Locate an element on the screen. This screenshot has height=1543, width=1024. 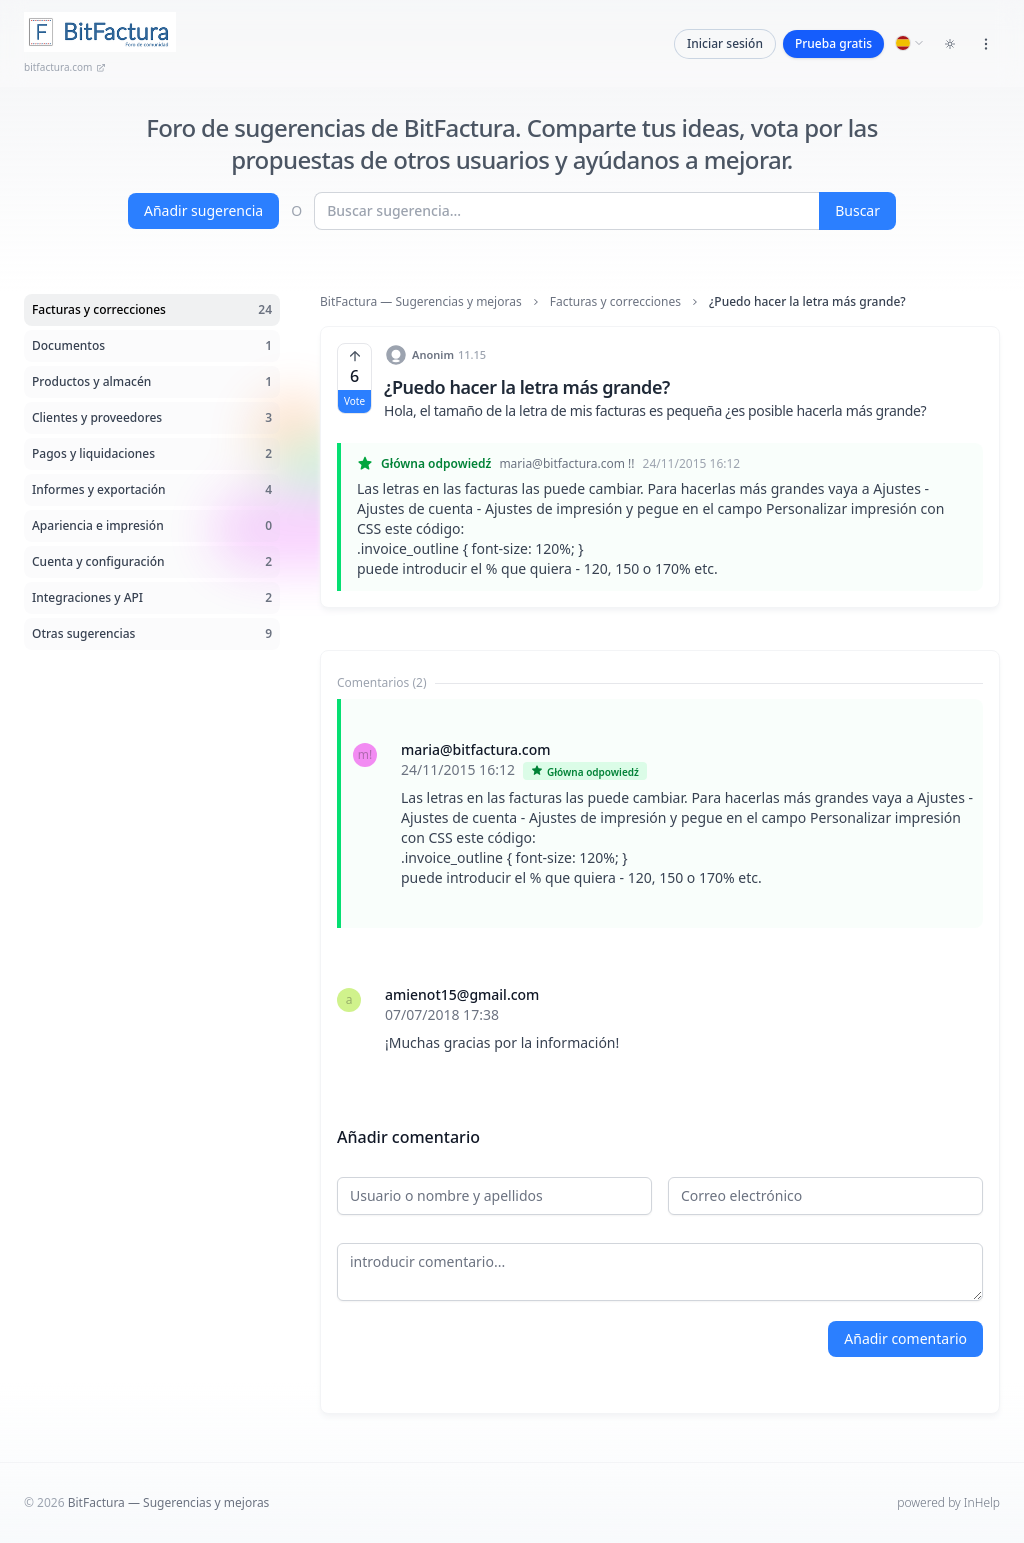
BitFactura — Sugerencias y mejoras is located at coordinates (421, 302).